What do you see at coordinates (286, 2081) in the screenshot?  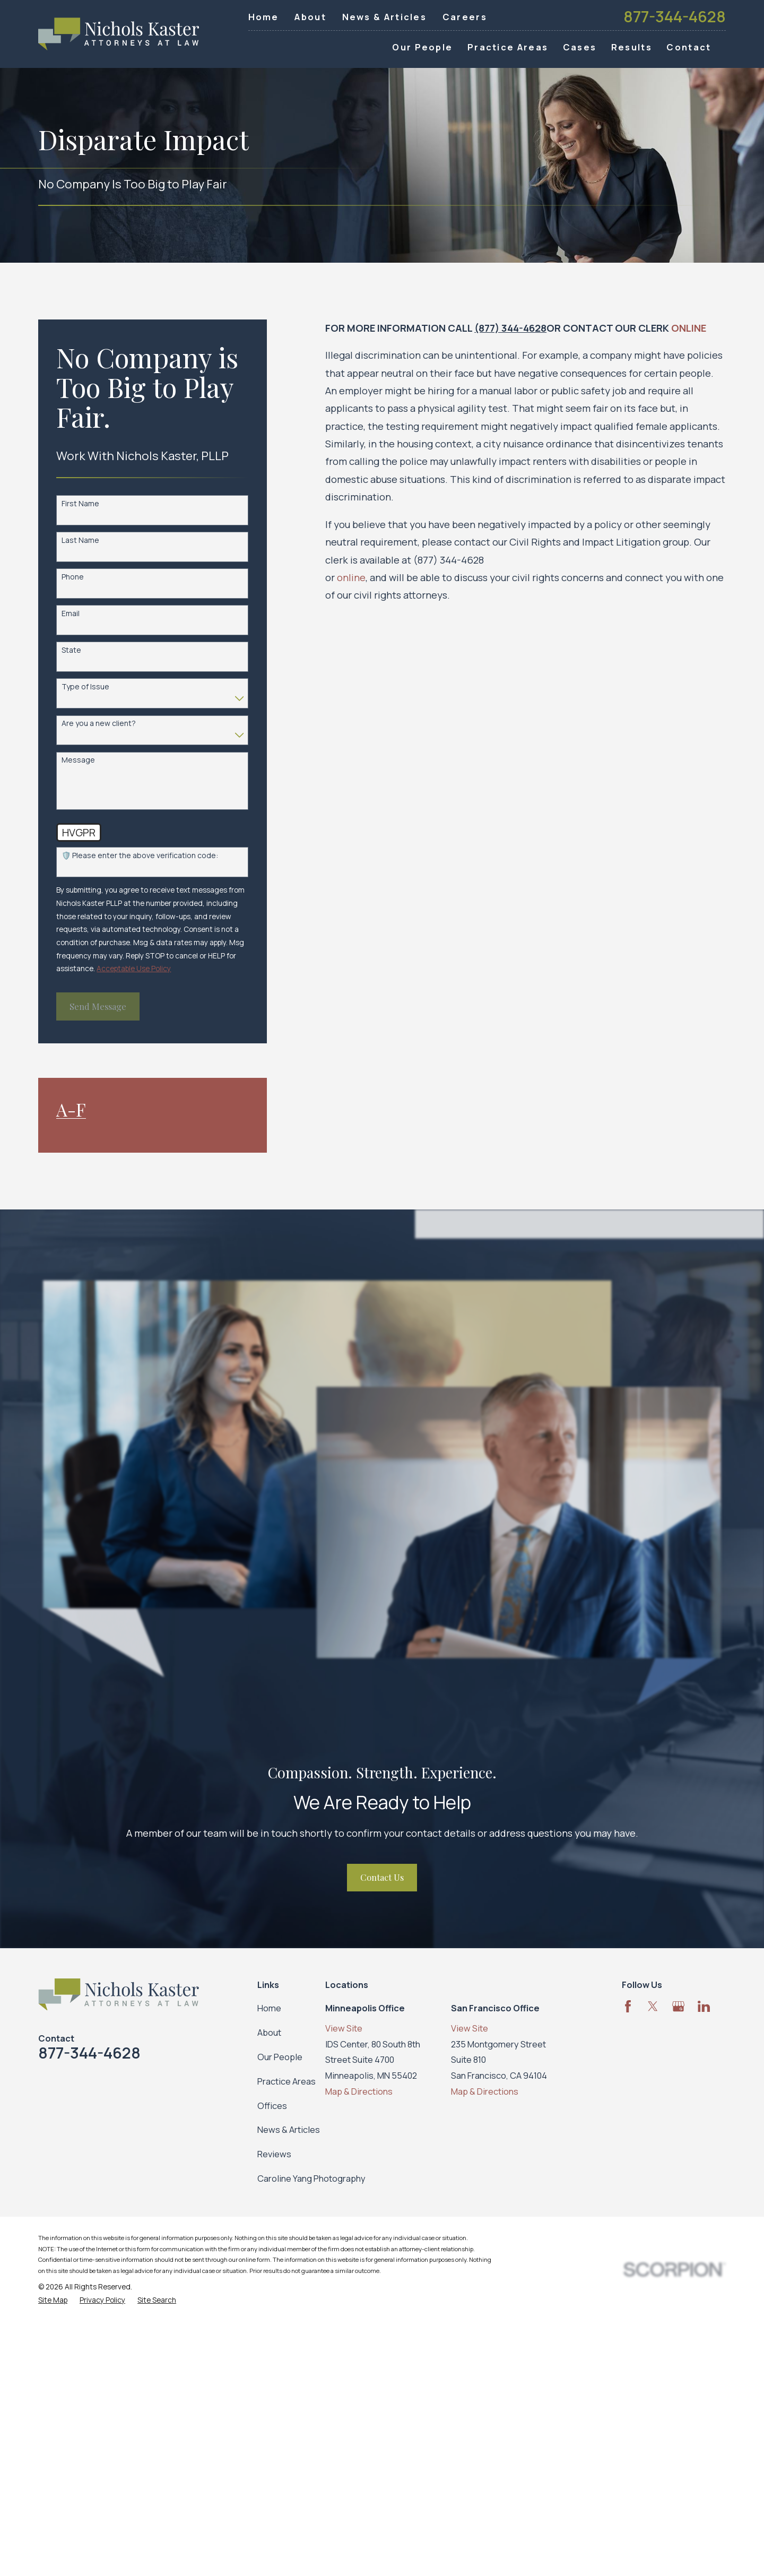 I see `Practice Areas` at bounding box center [286, 2081].